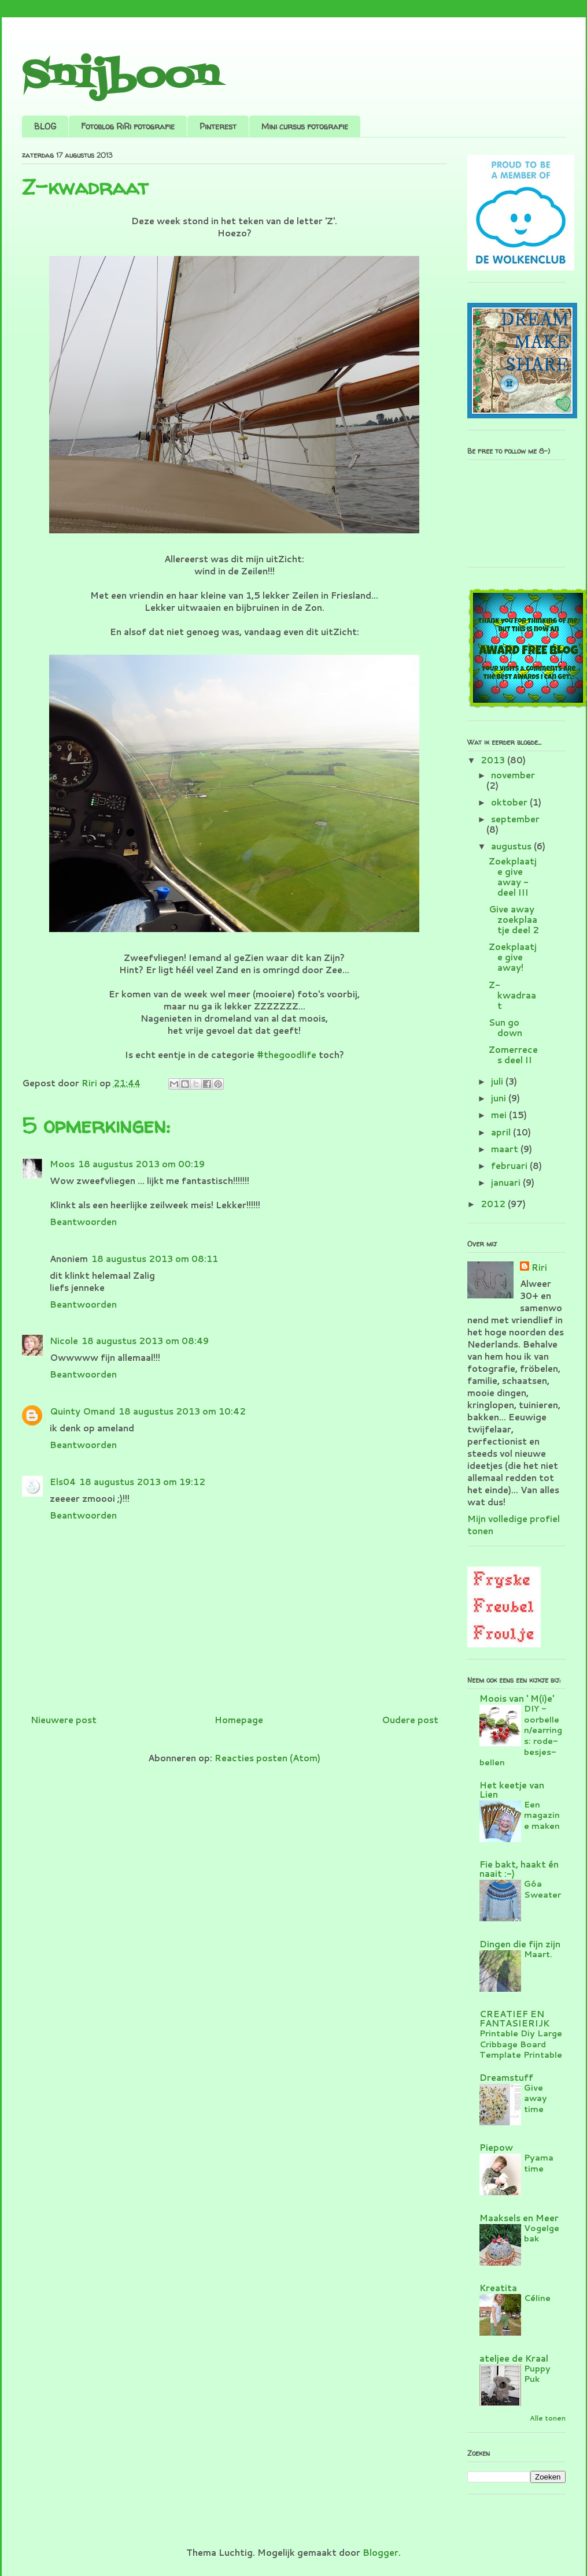  I want to click on Puppy Puk, so click(537, 2373).